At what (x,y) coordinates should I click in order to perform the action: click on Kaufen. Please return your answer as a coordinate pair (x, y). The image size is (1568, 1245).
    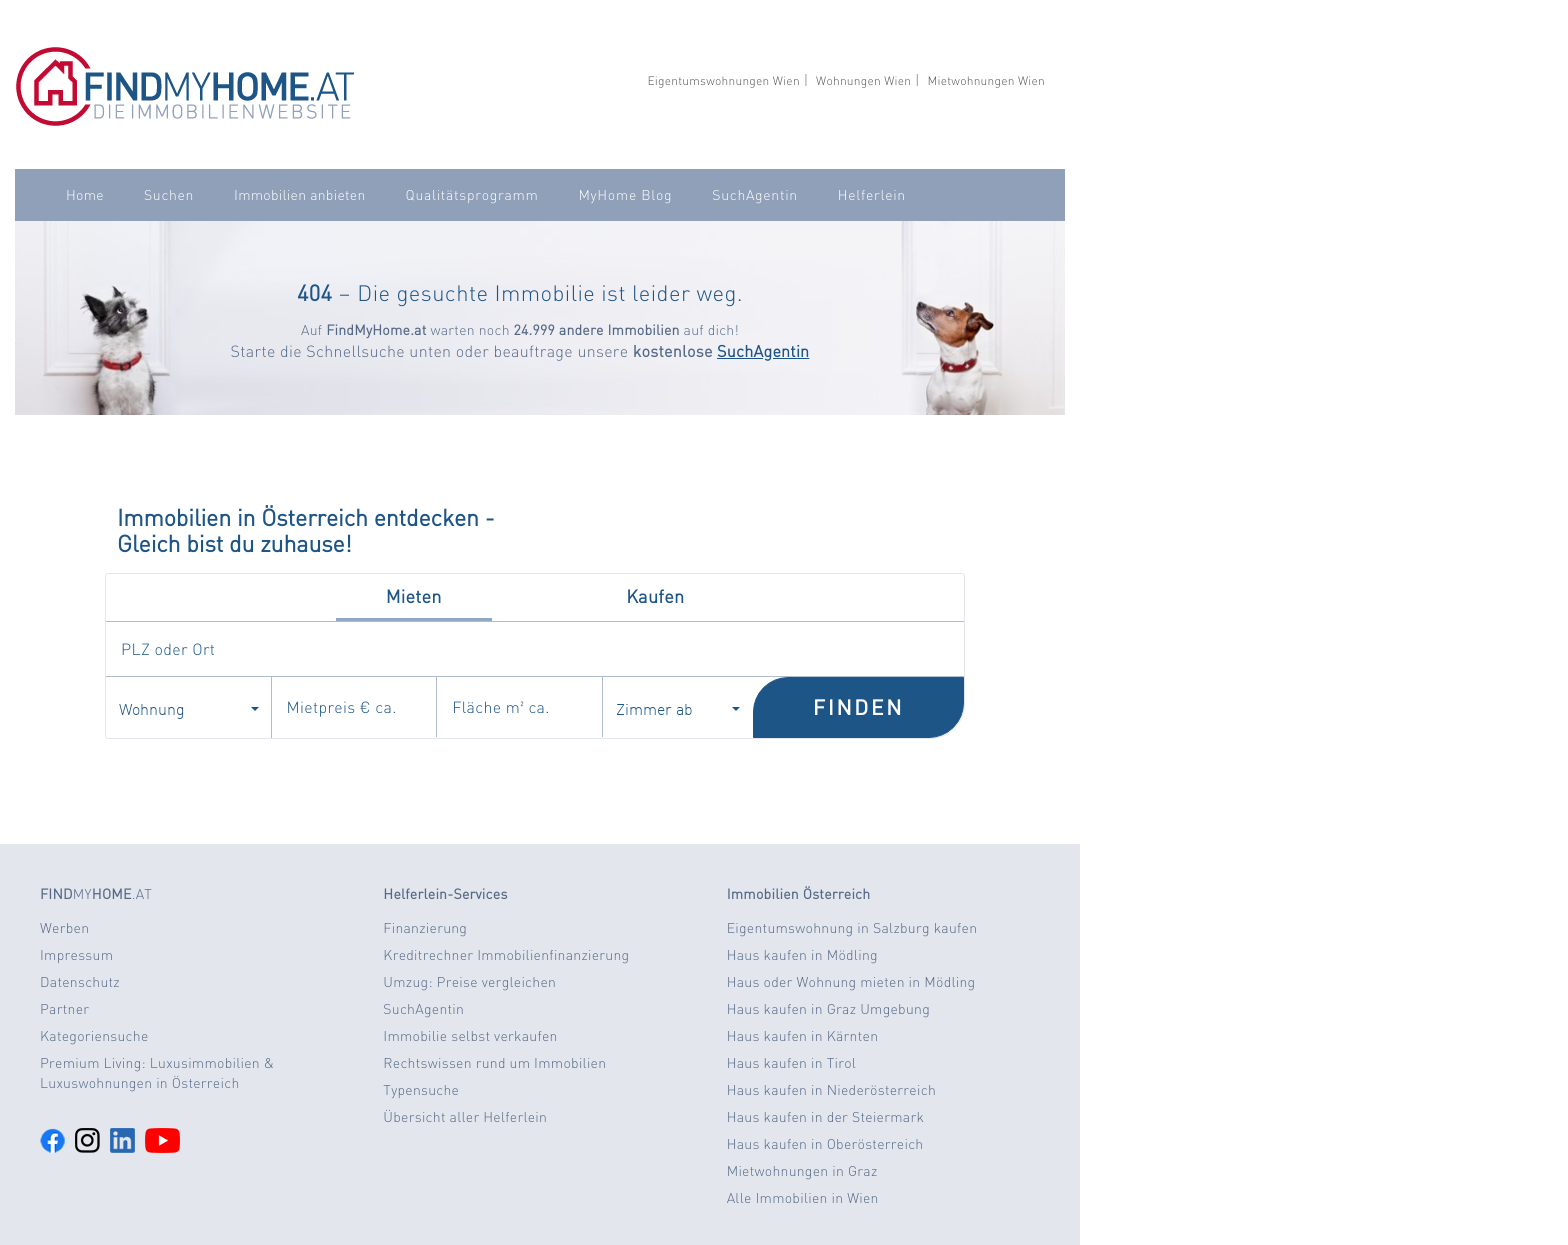
    Looking at the image, I should click on (655, 596).